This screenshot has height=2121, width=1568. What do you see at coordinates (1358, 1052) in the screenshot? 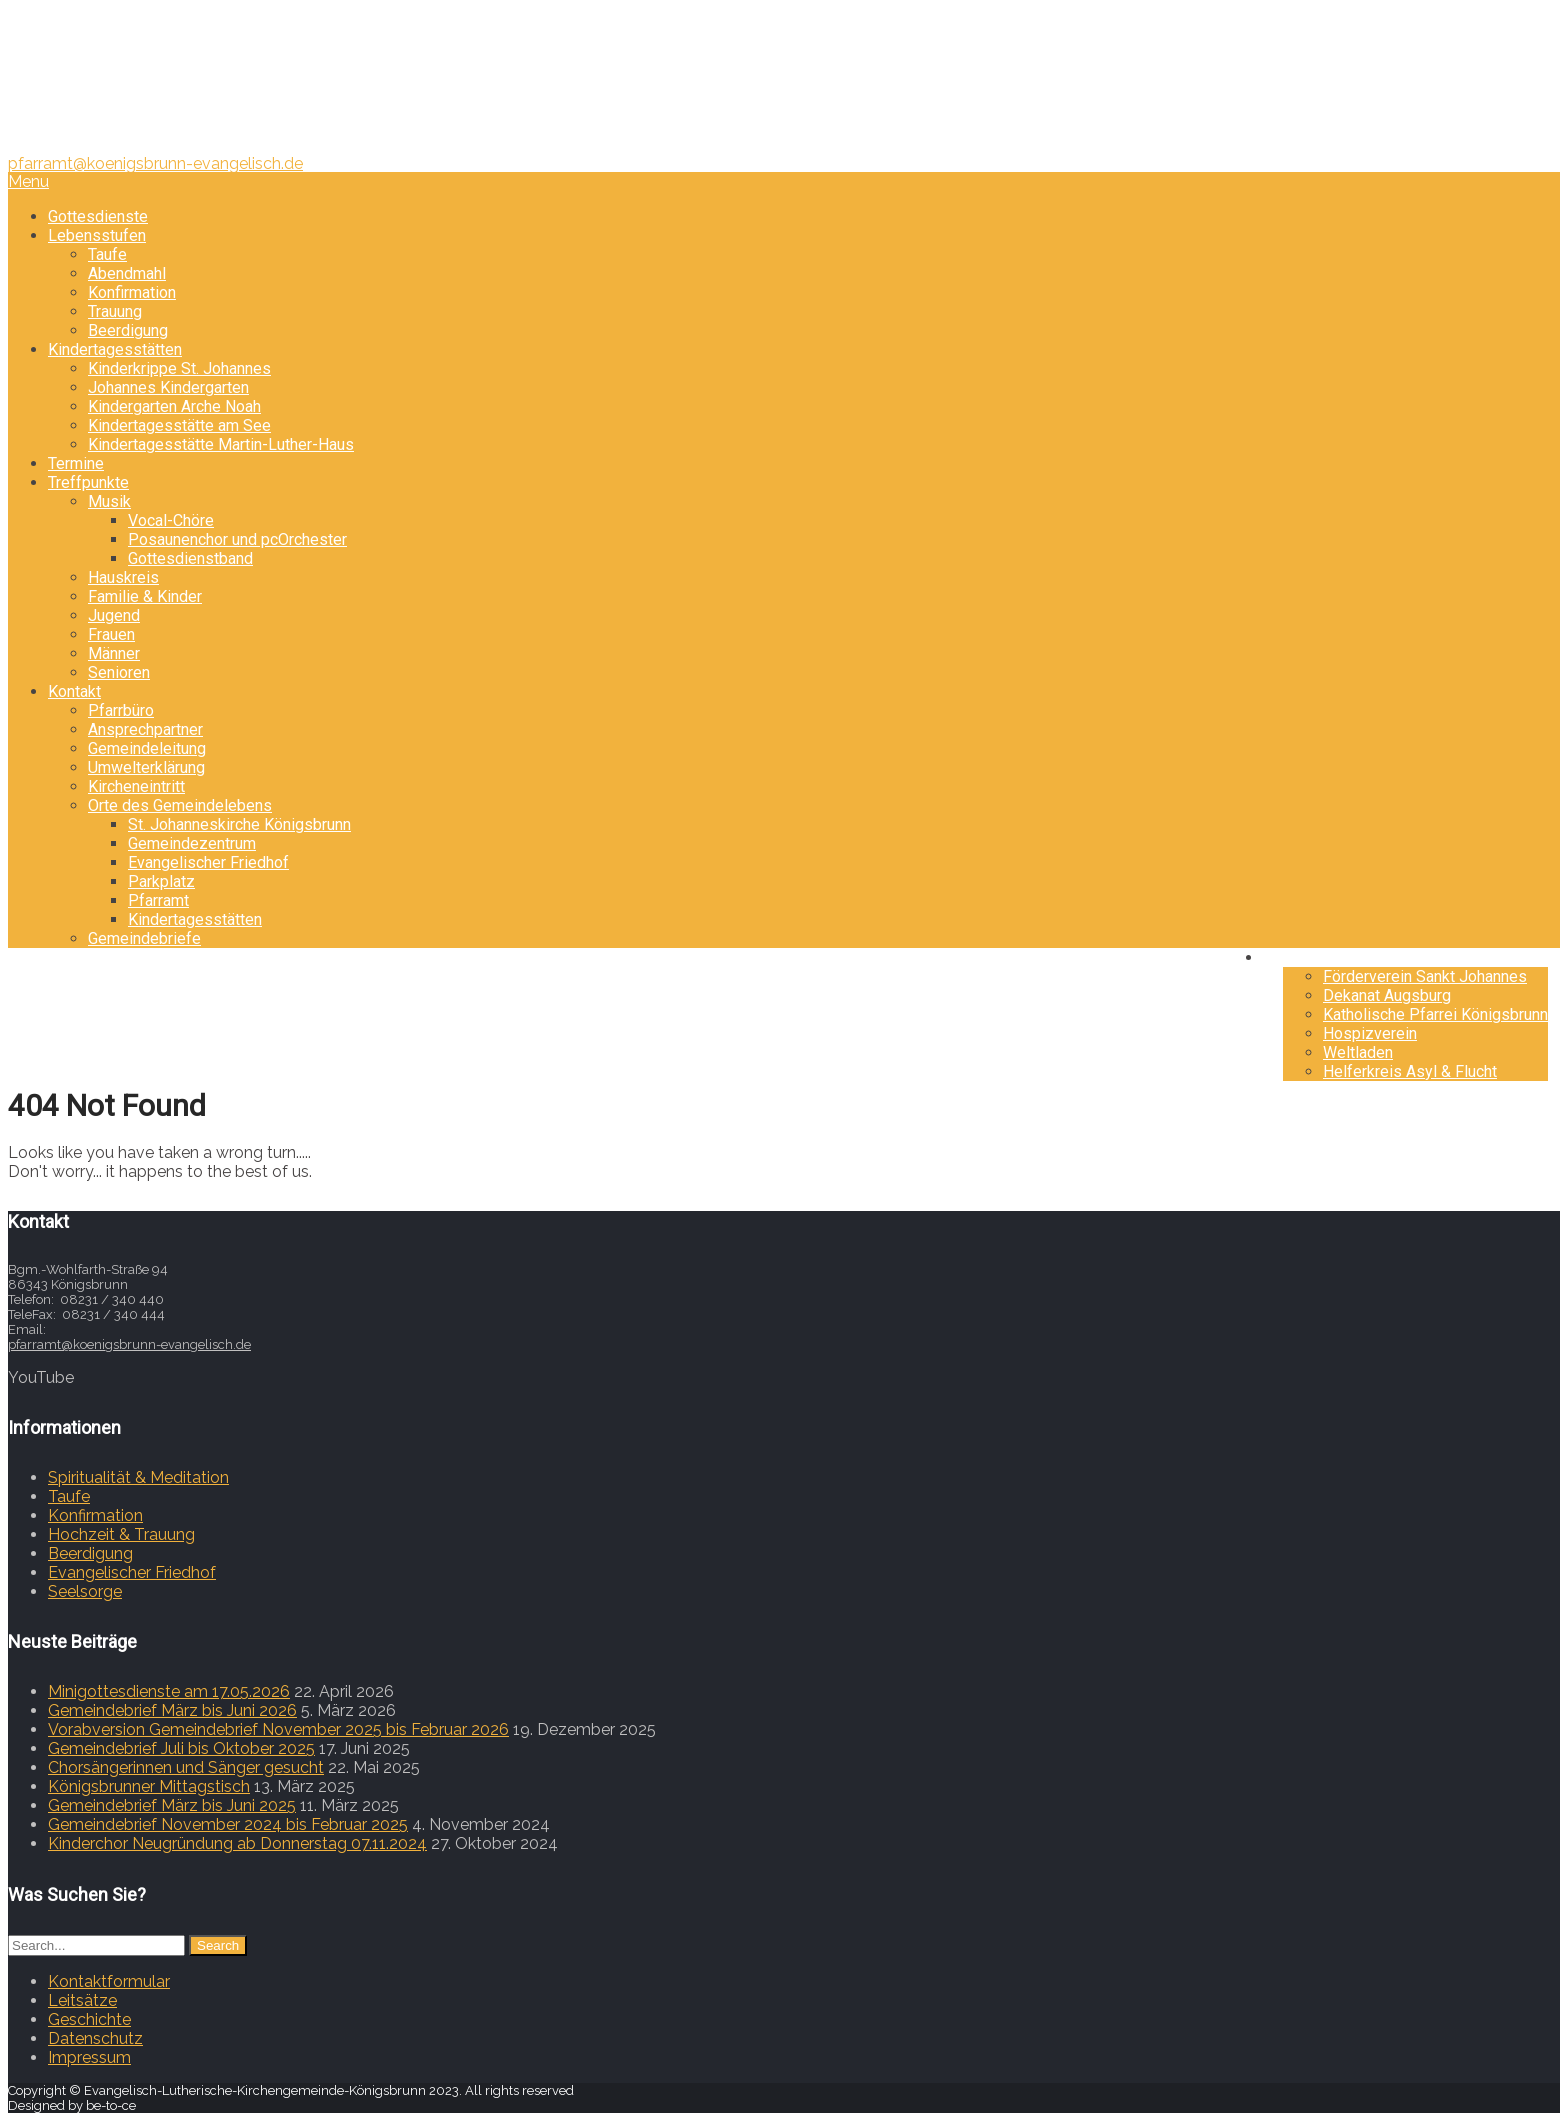
I see `Weltladen` at bounding box center [1358, 1052].